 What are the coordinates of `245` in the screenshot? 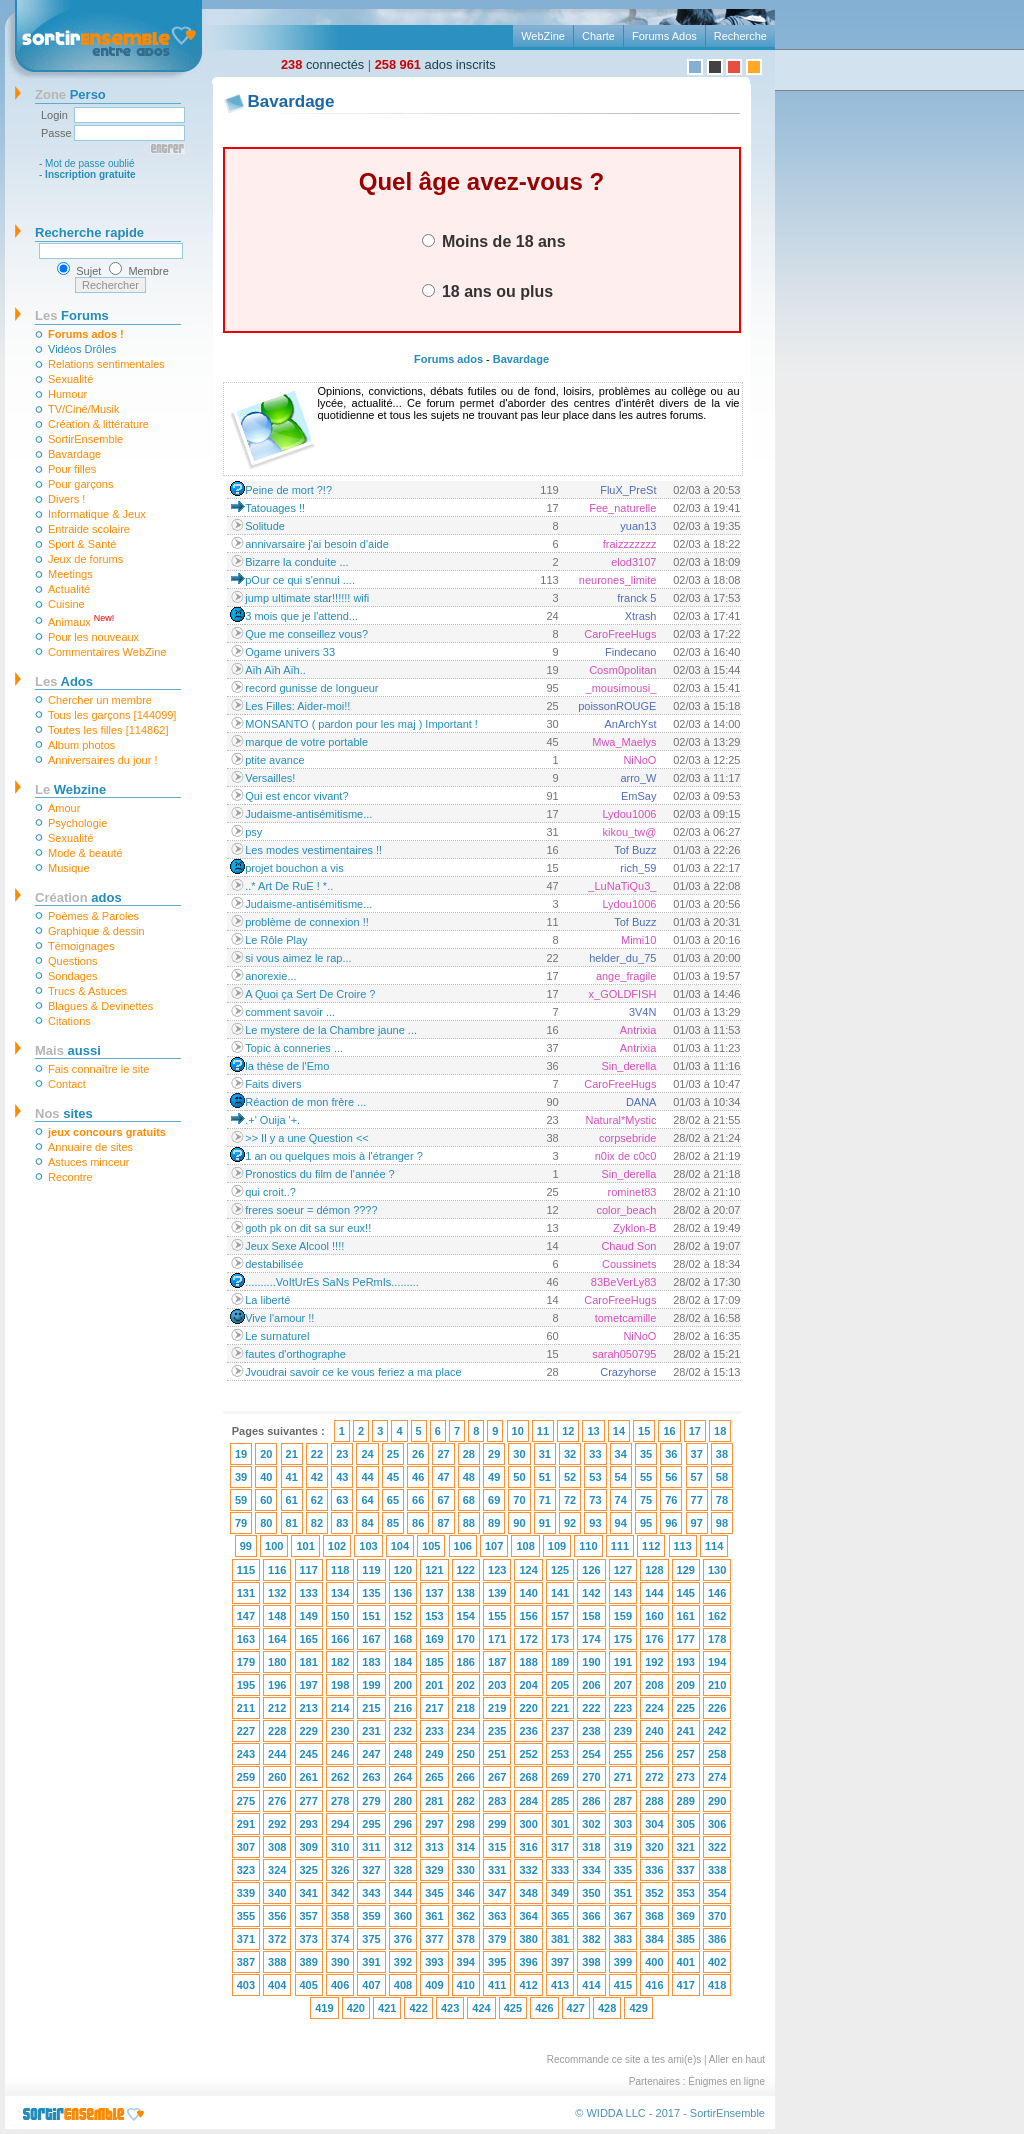 It's located at (309, 1754).